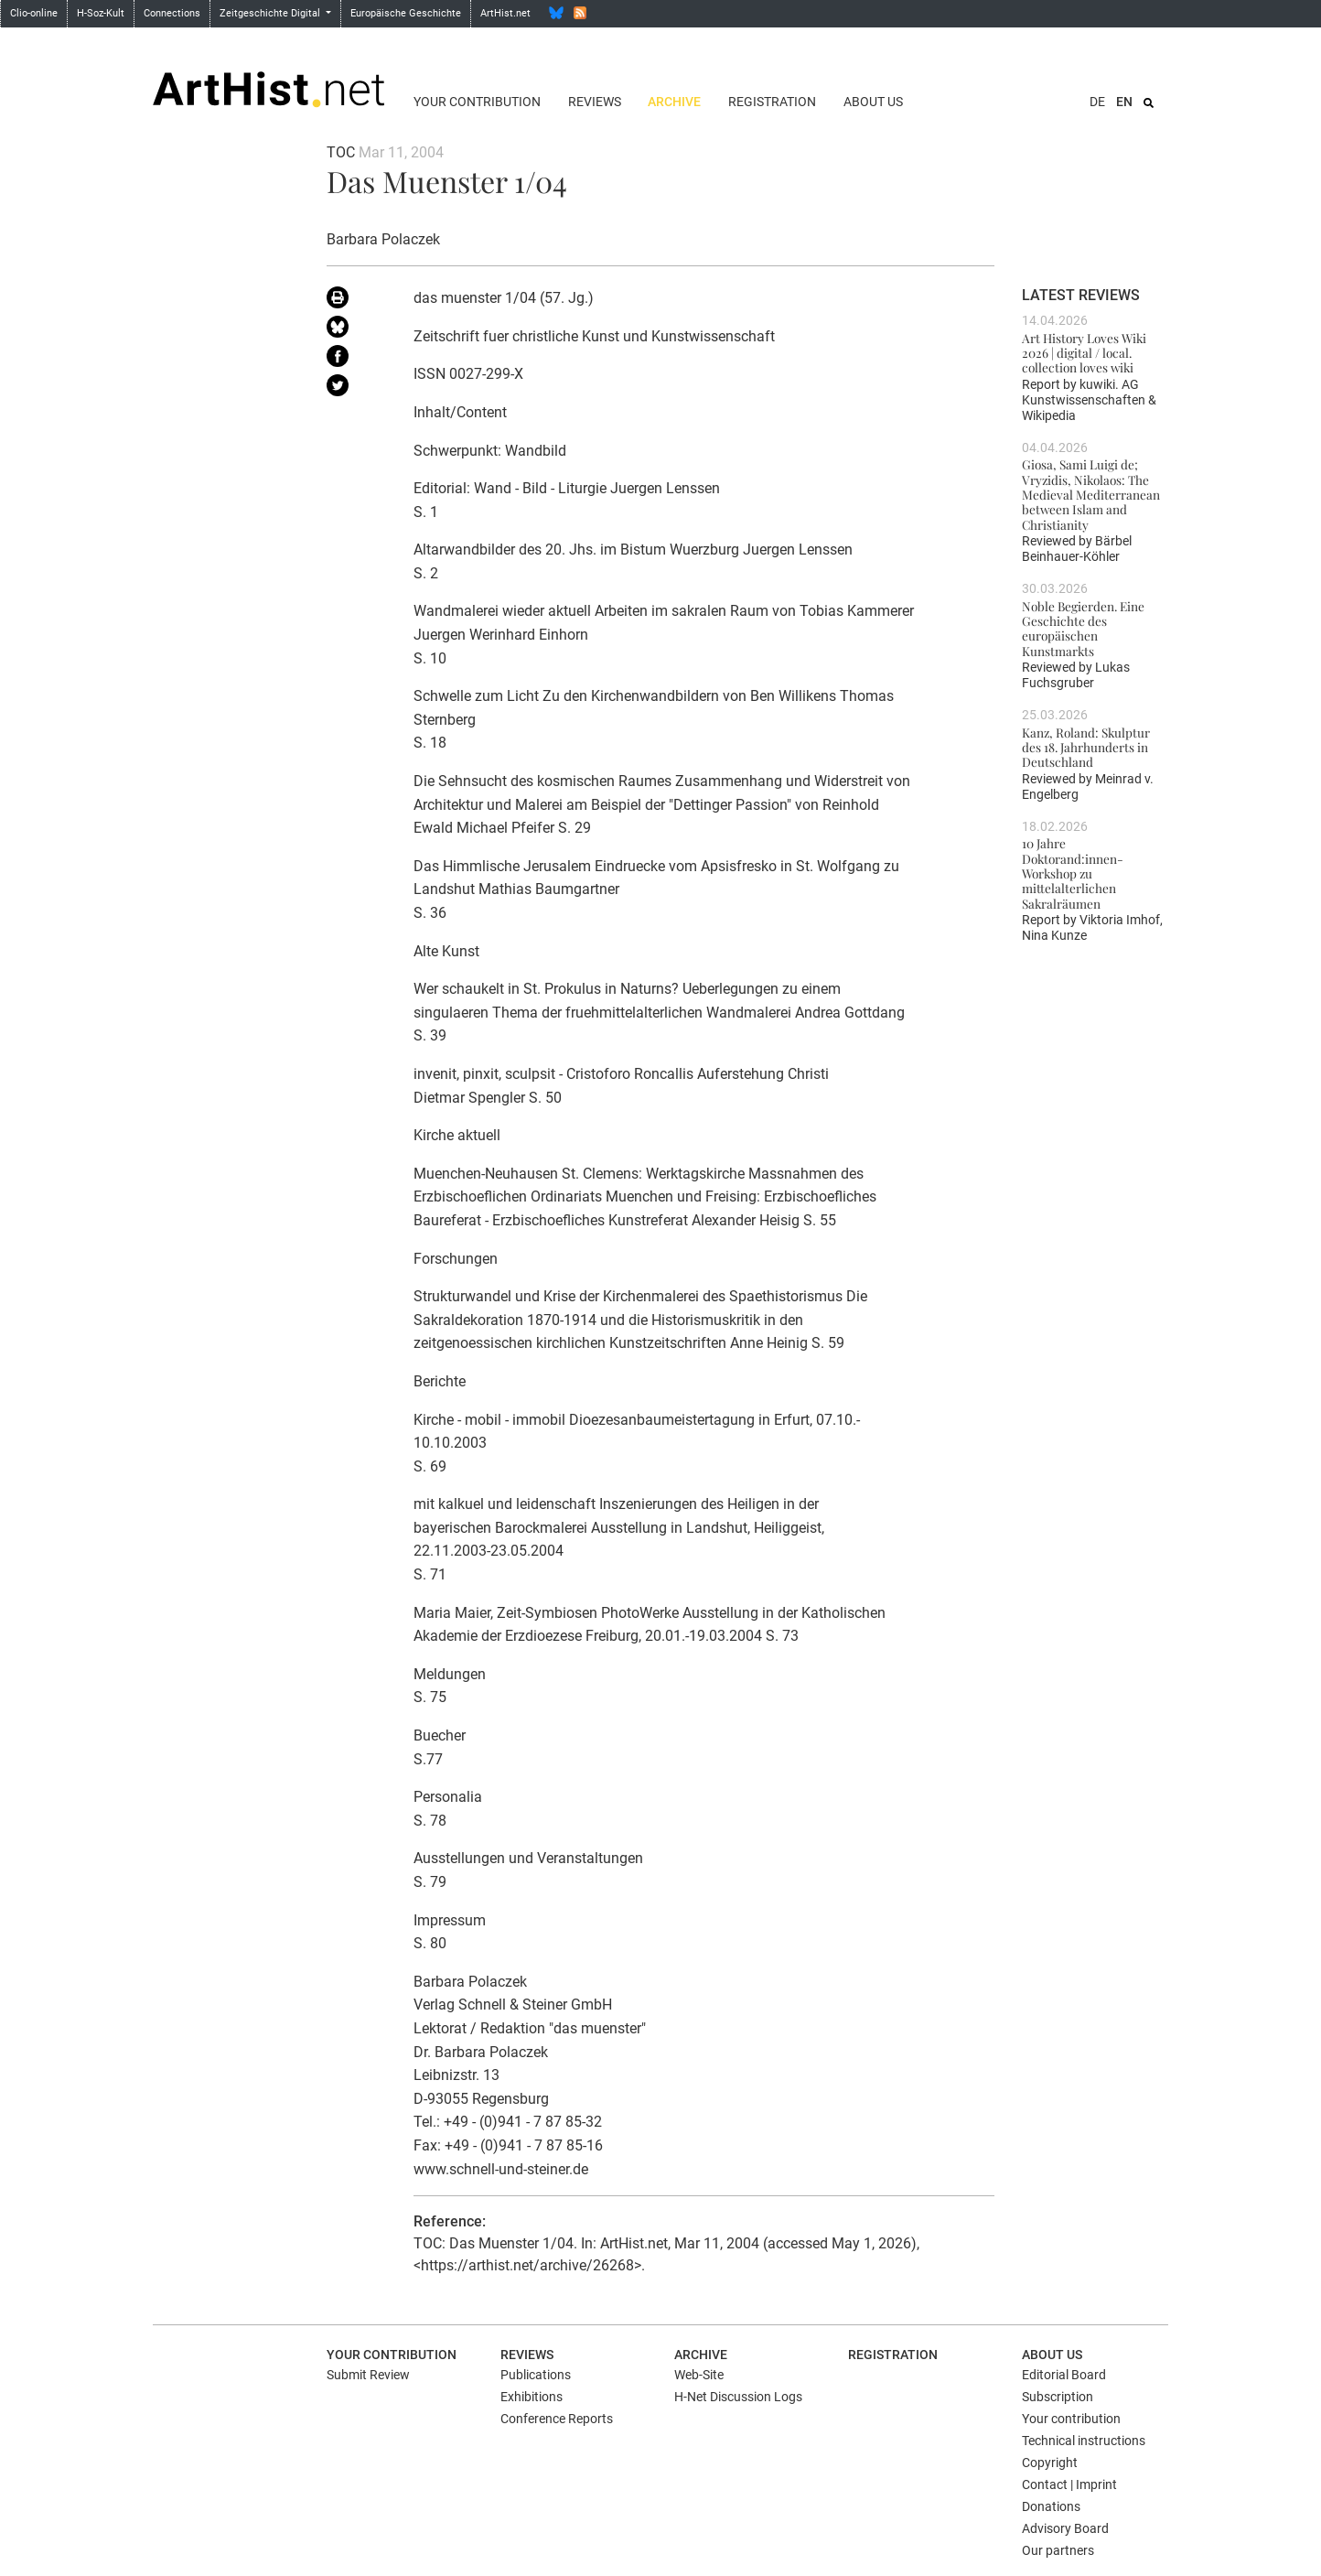  Describe the element at coordinates (535, 2374) in the screenshot. I see `Publications` at that location.